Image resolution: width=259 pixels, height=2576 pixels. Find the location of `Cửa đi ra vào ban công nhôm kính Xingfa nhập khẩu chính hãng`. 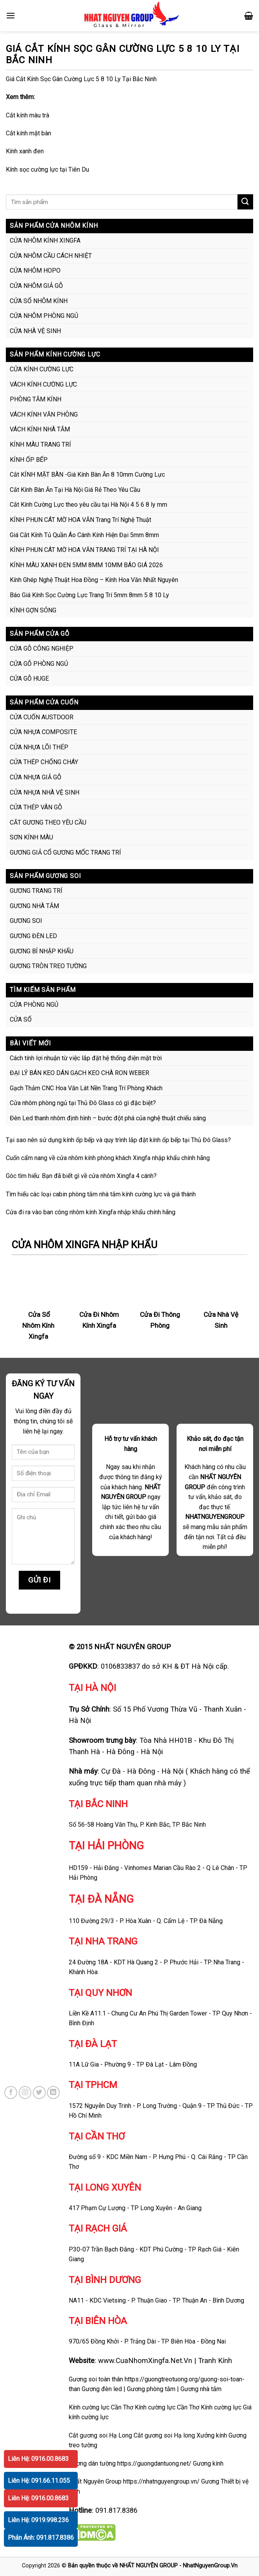

Cửa đi ra vào ban công nhôm kính Xingfa nhập khẩu chính hãng is located at coordinates (90, 1212).